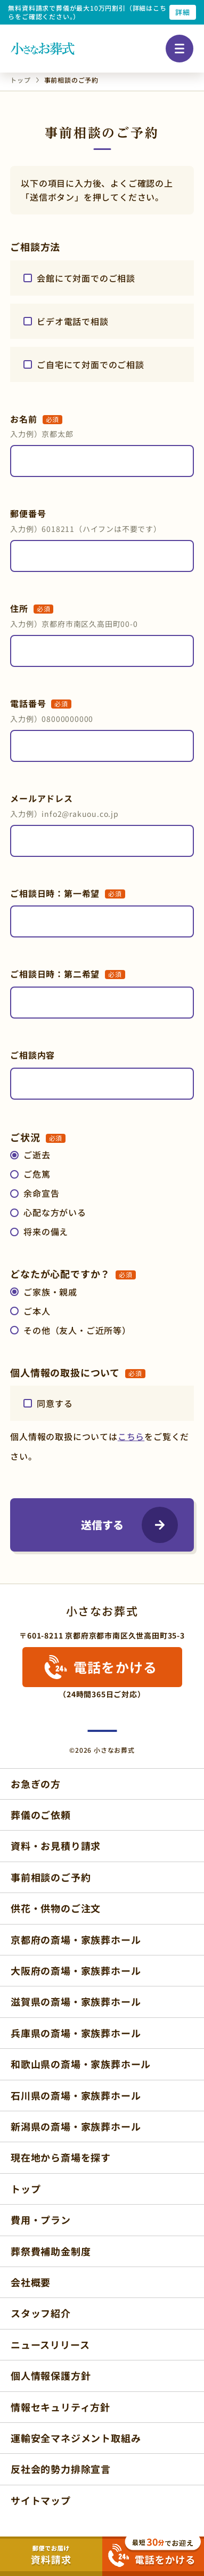  Describe the element at coordinates (61, 2157) in the screenshot. I see `現在地から斎場を探す` at that location.